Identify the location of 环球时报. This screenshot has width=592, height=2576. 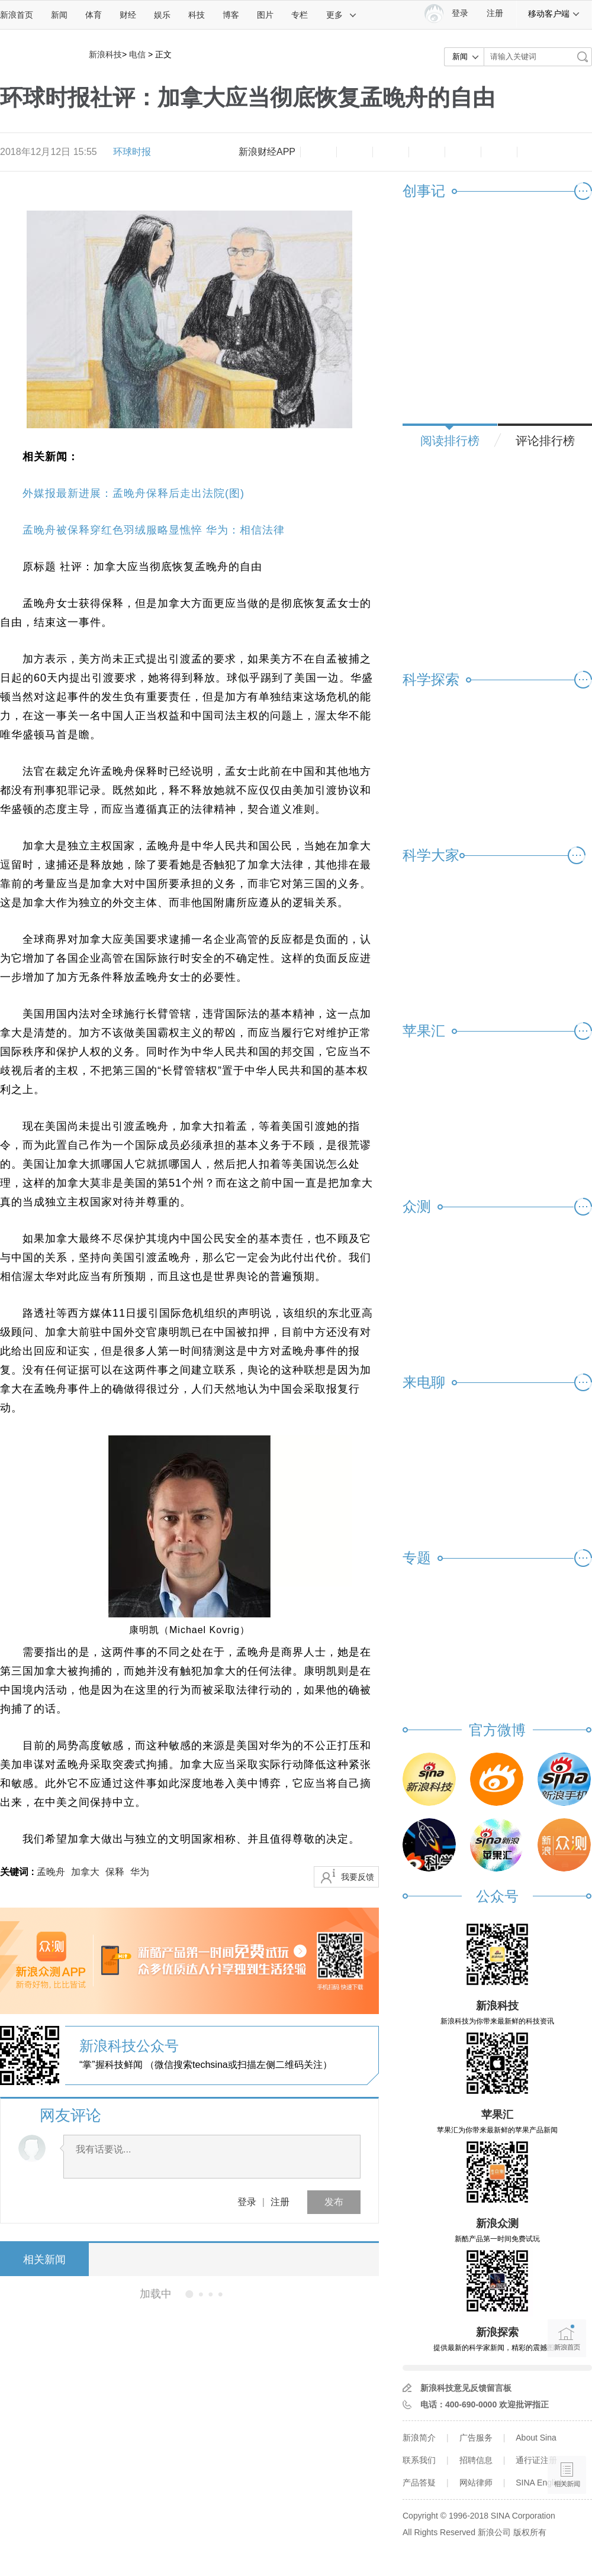
(132, 152).